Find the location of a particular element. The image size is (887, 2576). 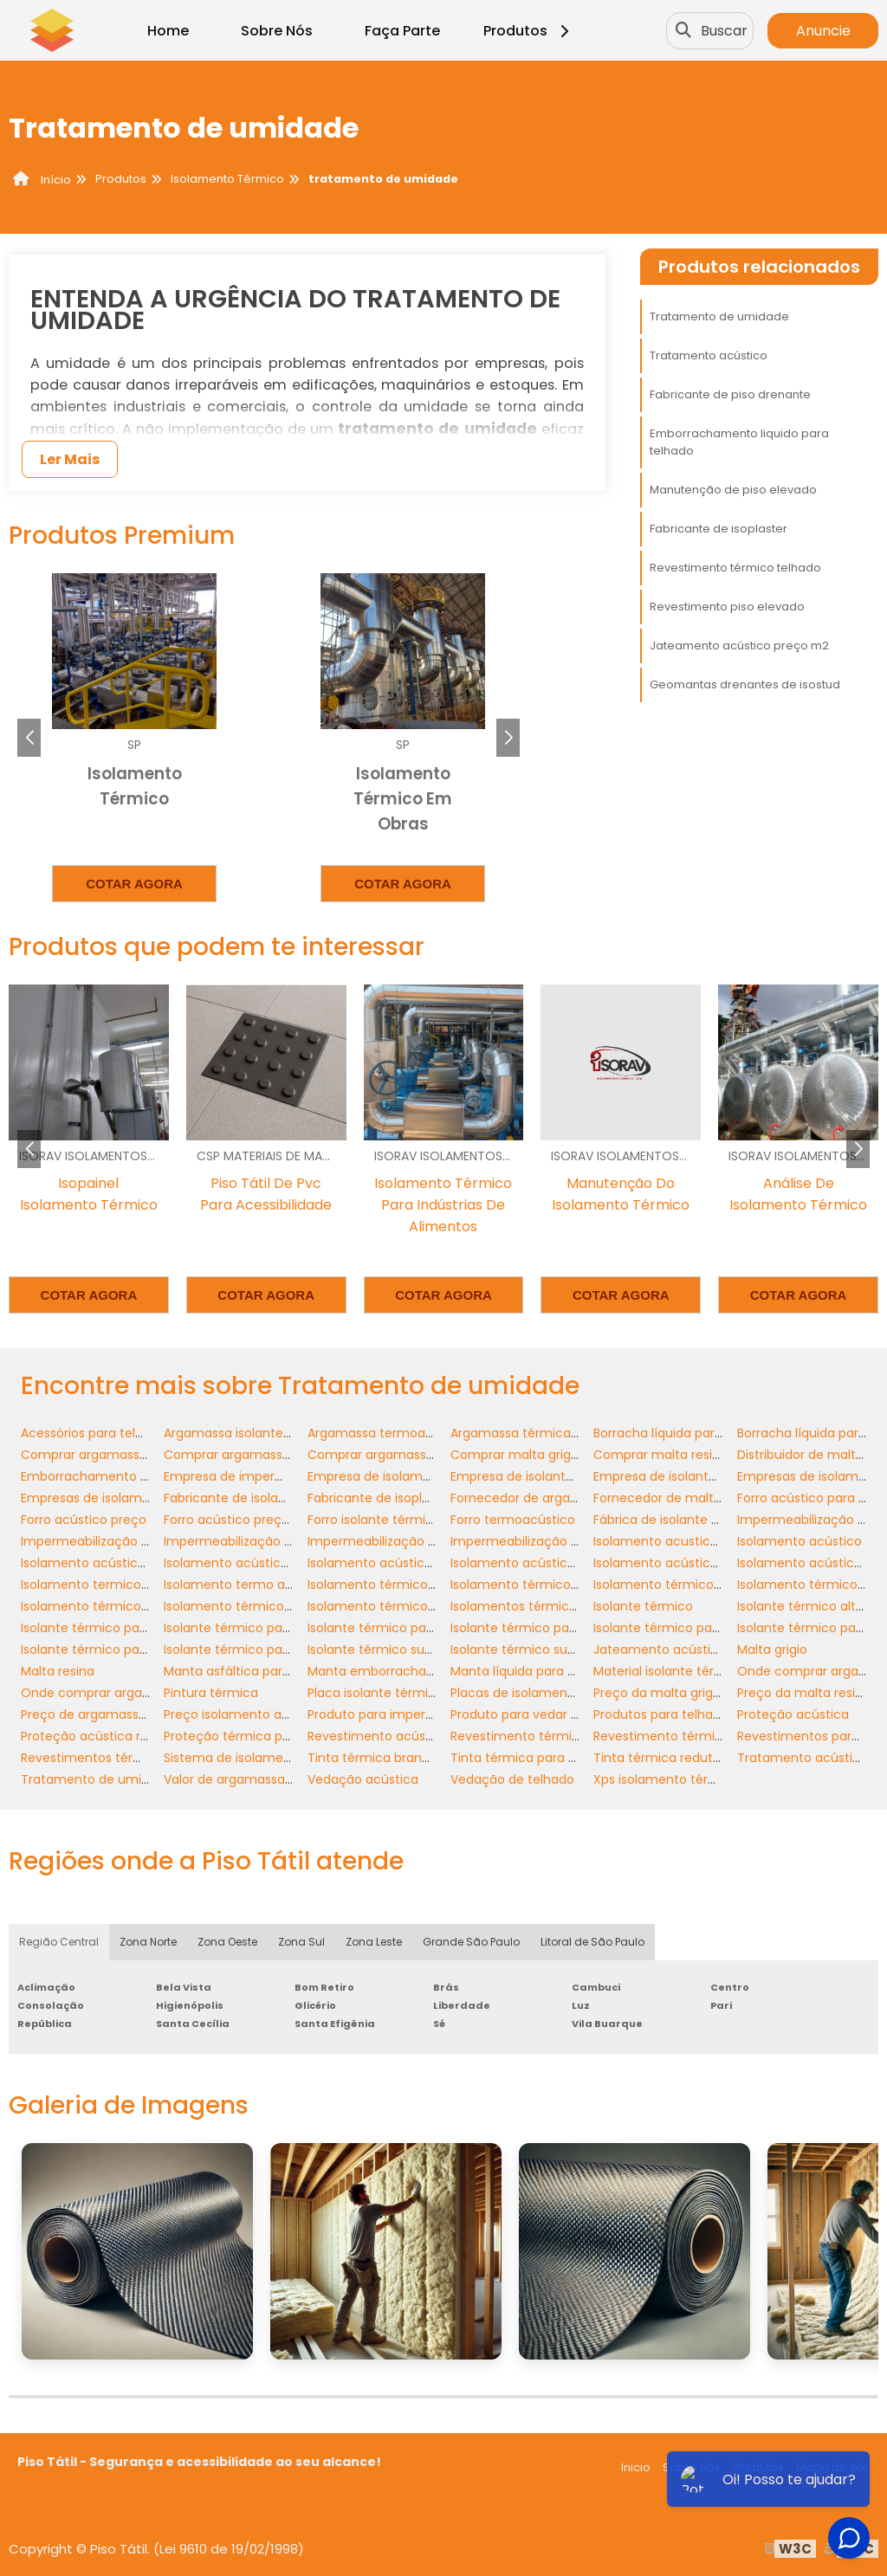

Manta líquida para banheiro is located at coordinates (535, 1671).